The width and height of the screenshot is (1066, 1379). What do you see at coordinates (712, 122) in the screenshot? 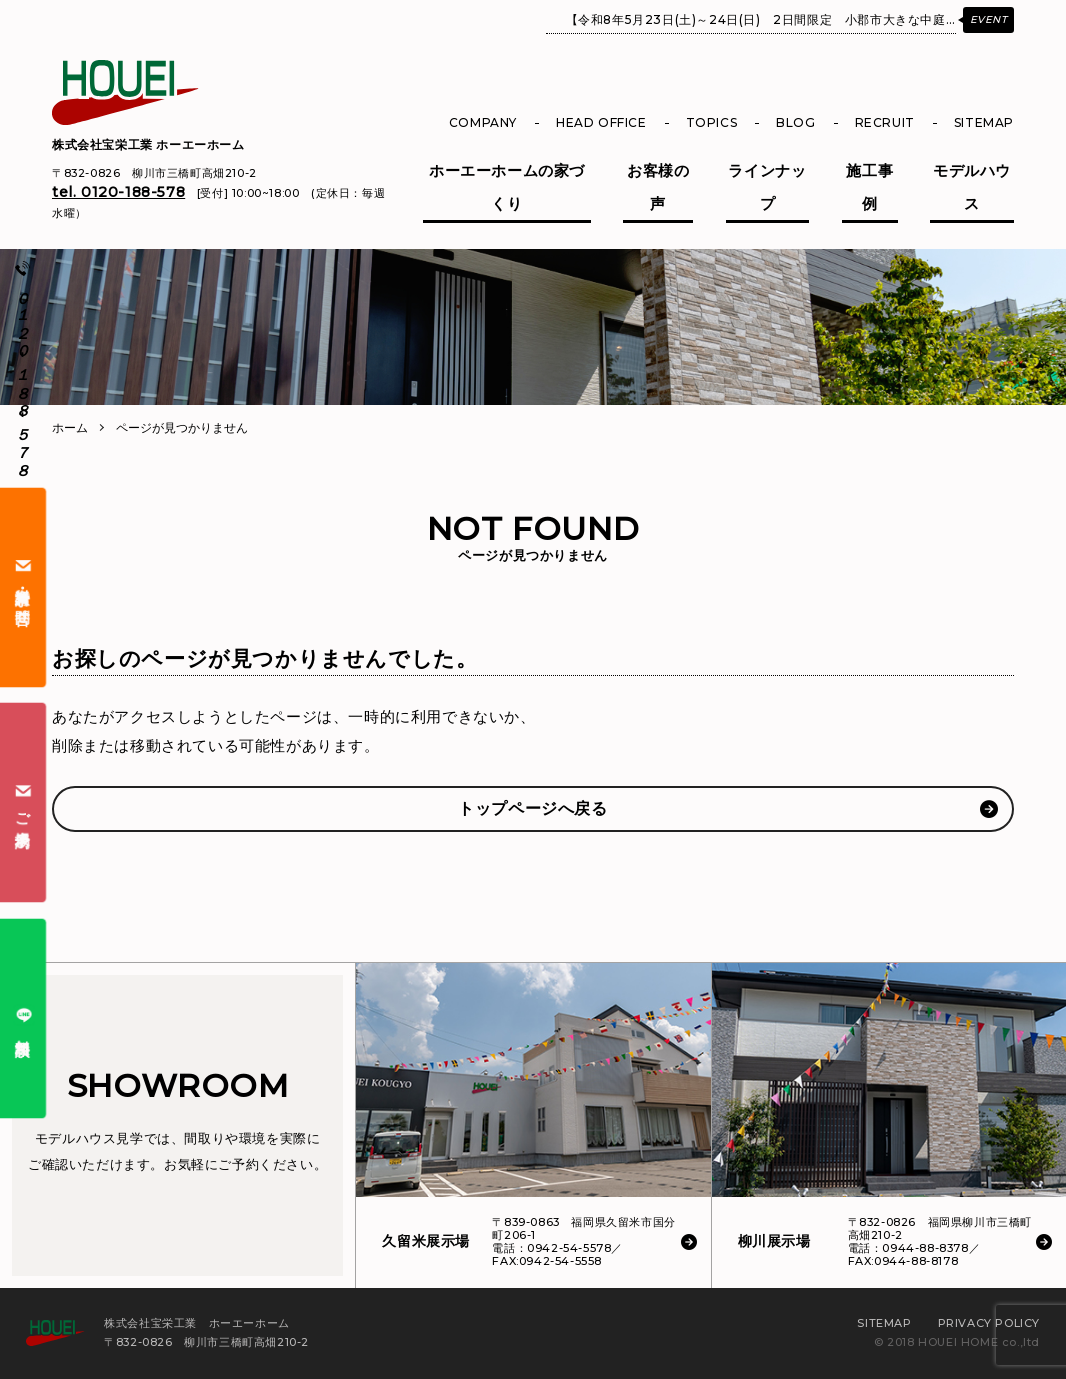
I see `TOPICS` at bounding box center [712, 122].